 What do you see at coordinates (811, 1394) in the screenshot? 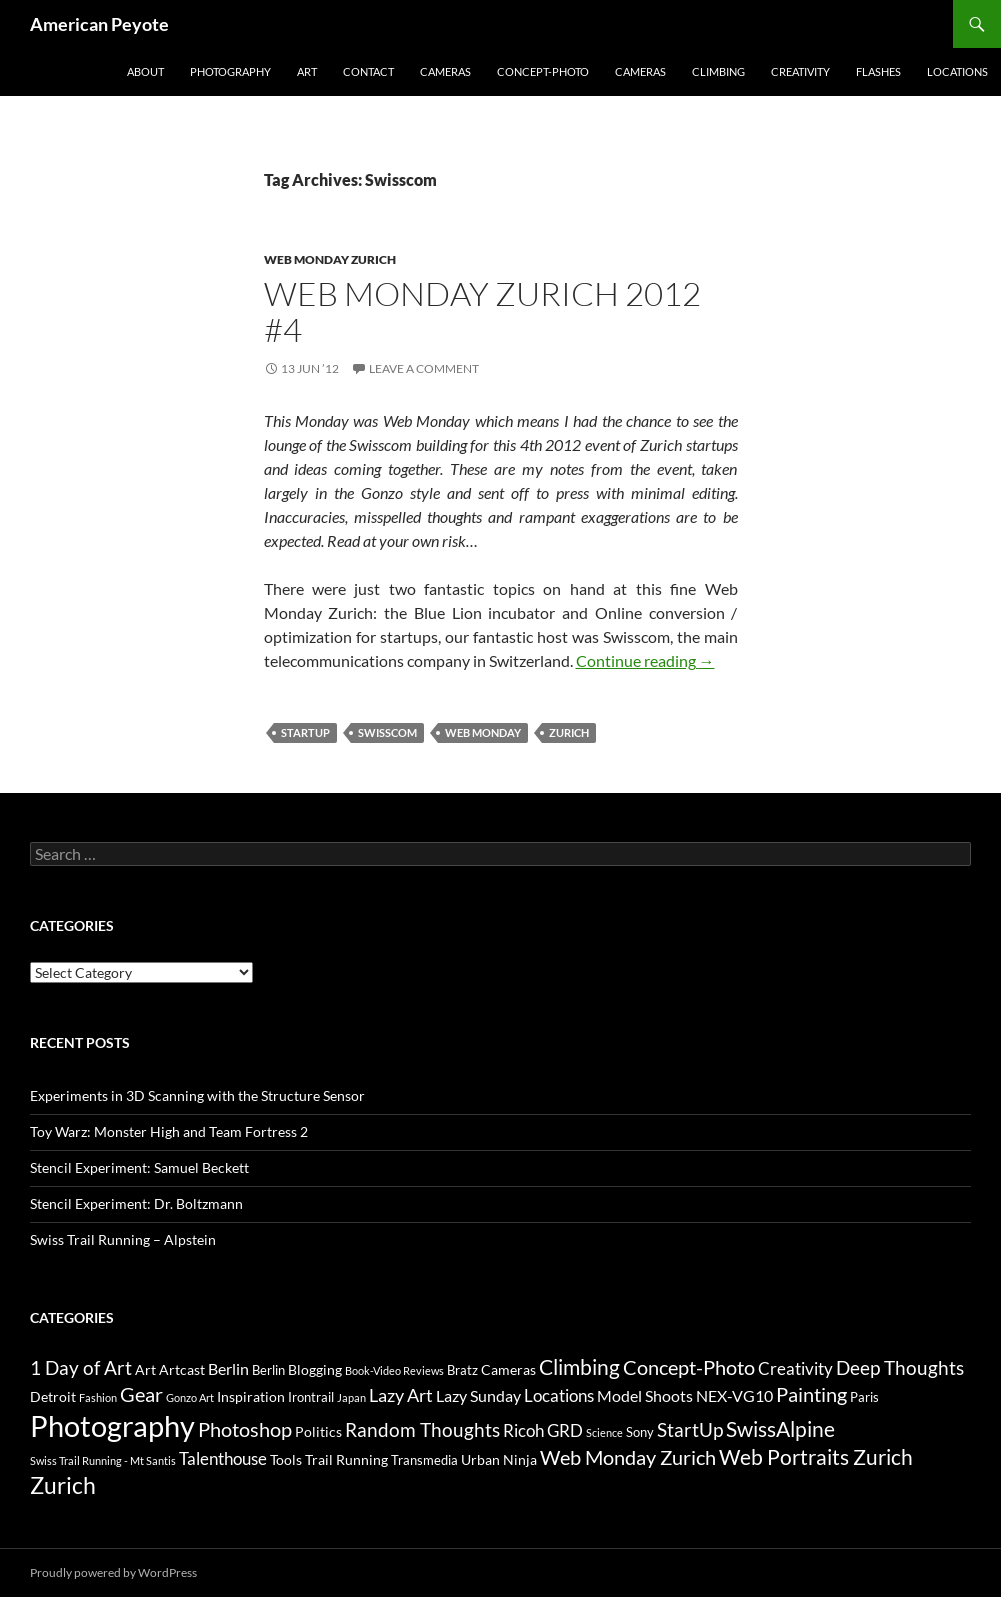
I see `Painting [Painting (9 items)]` at bounding box center [811, 1394].